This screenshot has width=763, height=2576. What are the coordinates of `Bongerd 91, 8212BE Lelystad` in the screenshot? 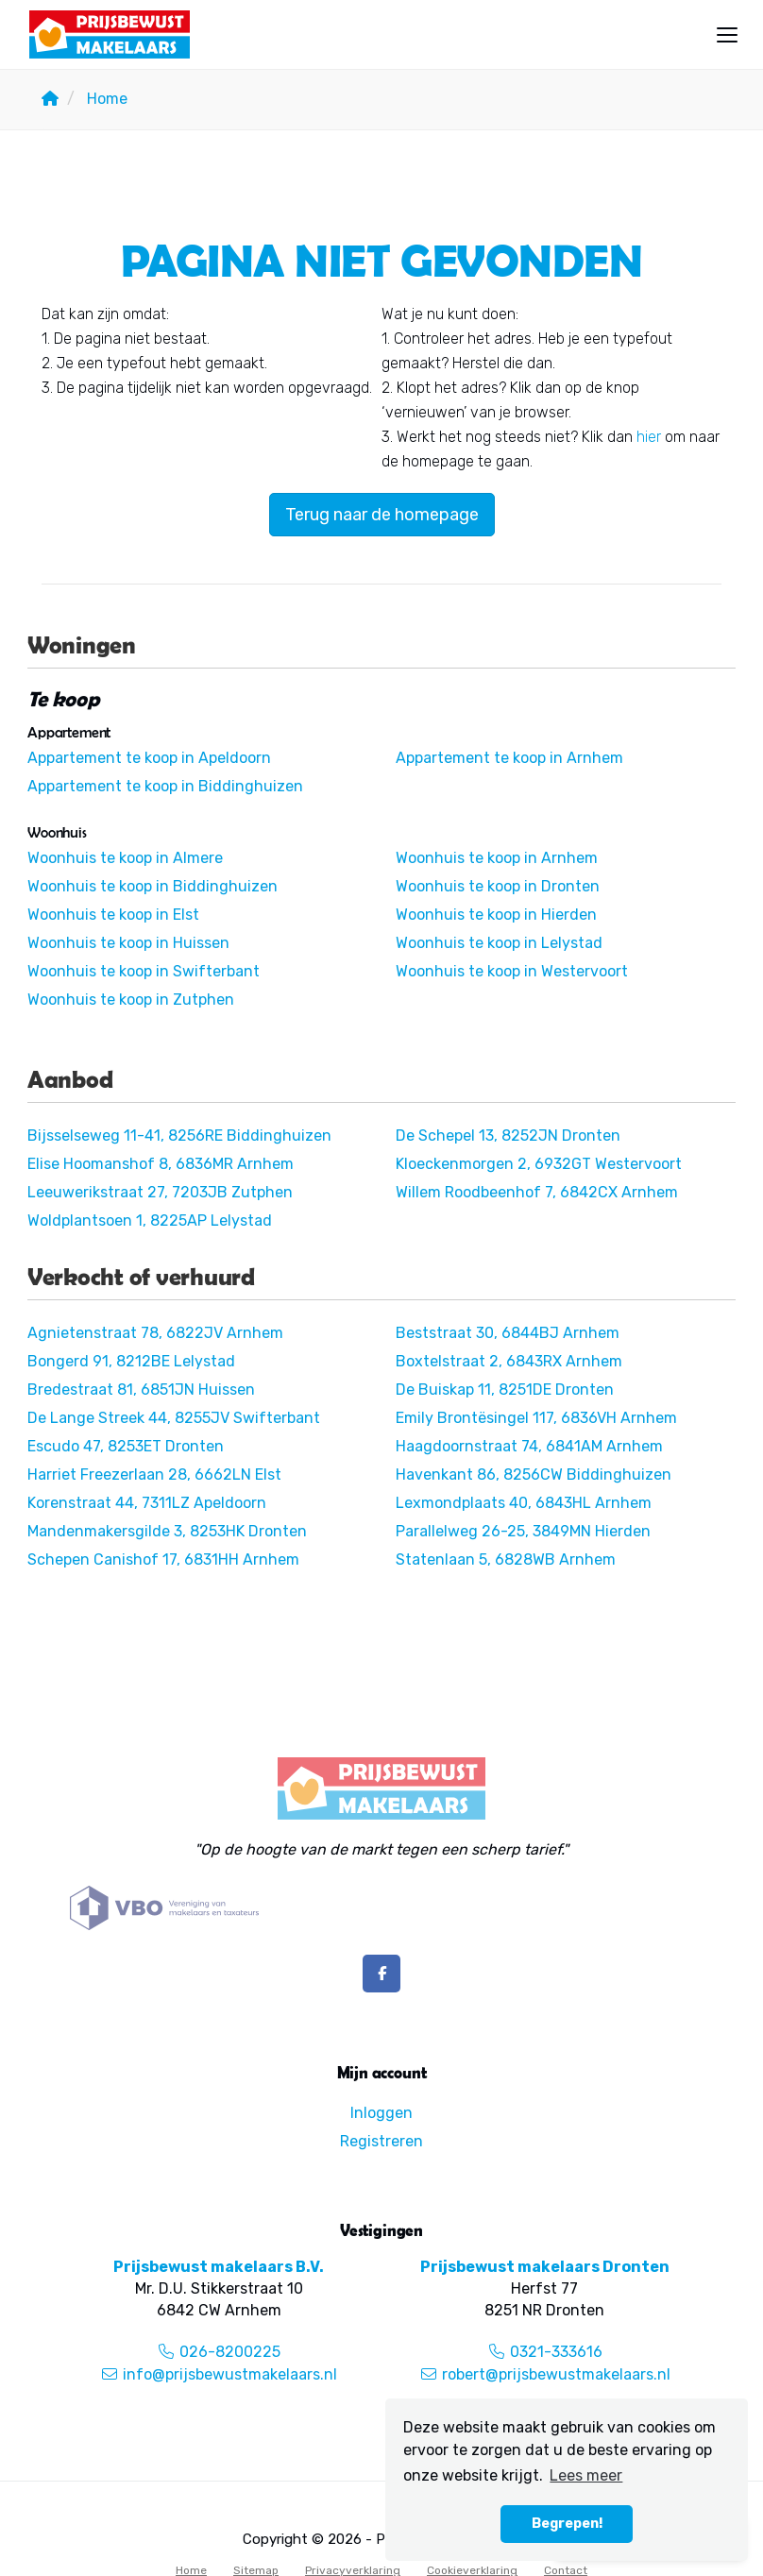 It's located at (131, 1361).